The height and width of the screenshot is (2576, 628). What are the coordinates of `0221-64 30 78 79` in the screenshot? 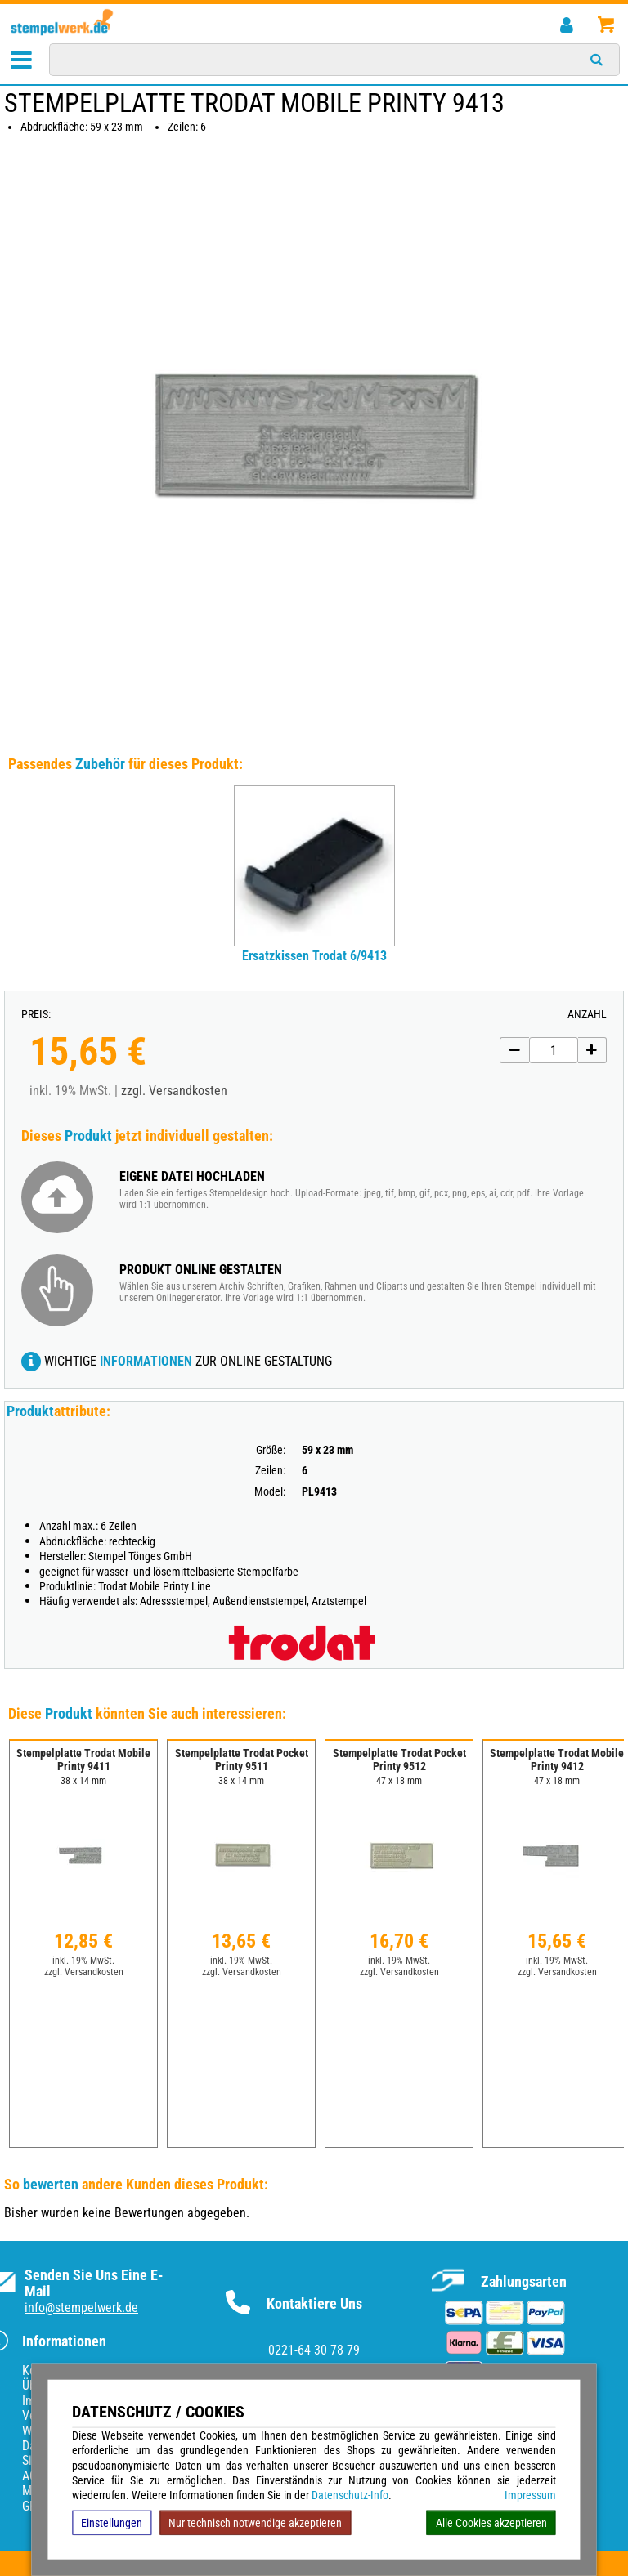 It's located at (314, 2350).